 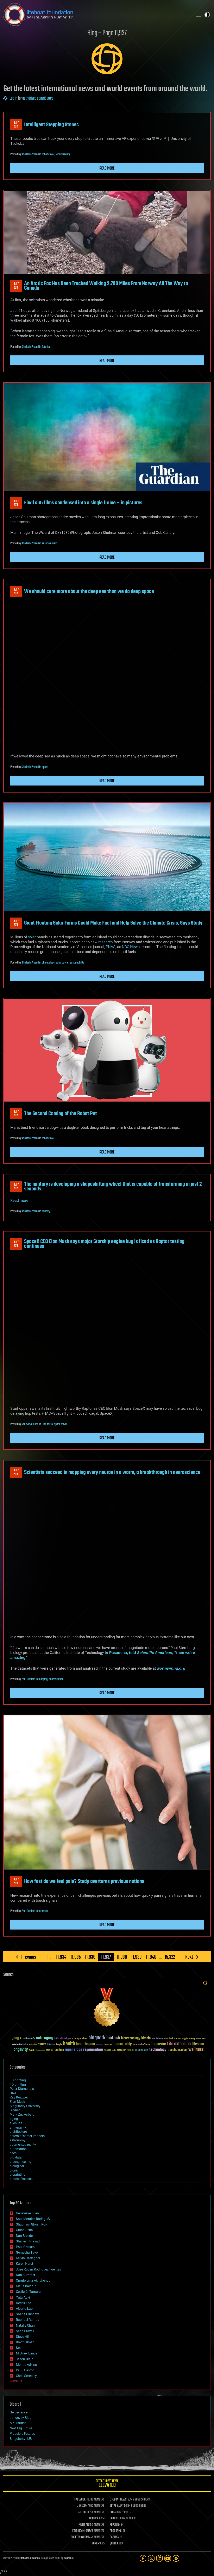 What do you see at coordinates (17, 2140) in the screenshot?
I see `astronomy` at bounding box center [17, 2140].